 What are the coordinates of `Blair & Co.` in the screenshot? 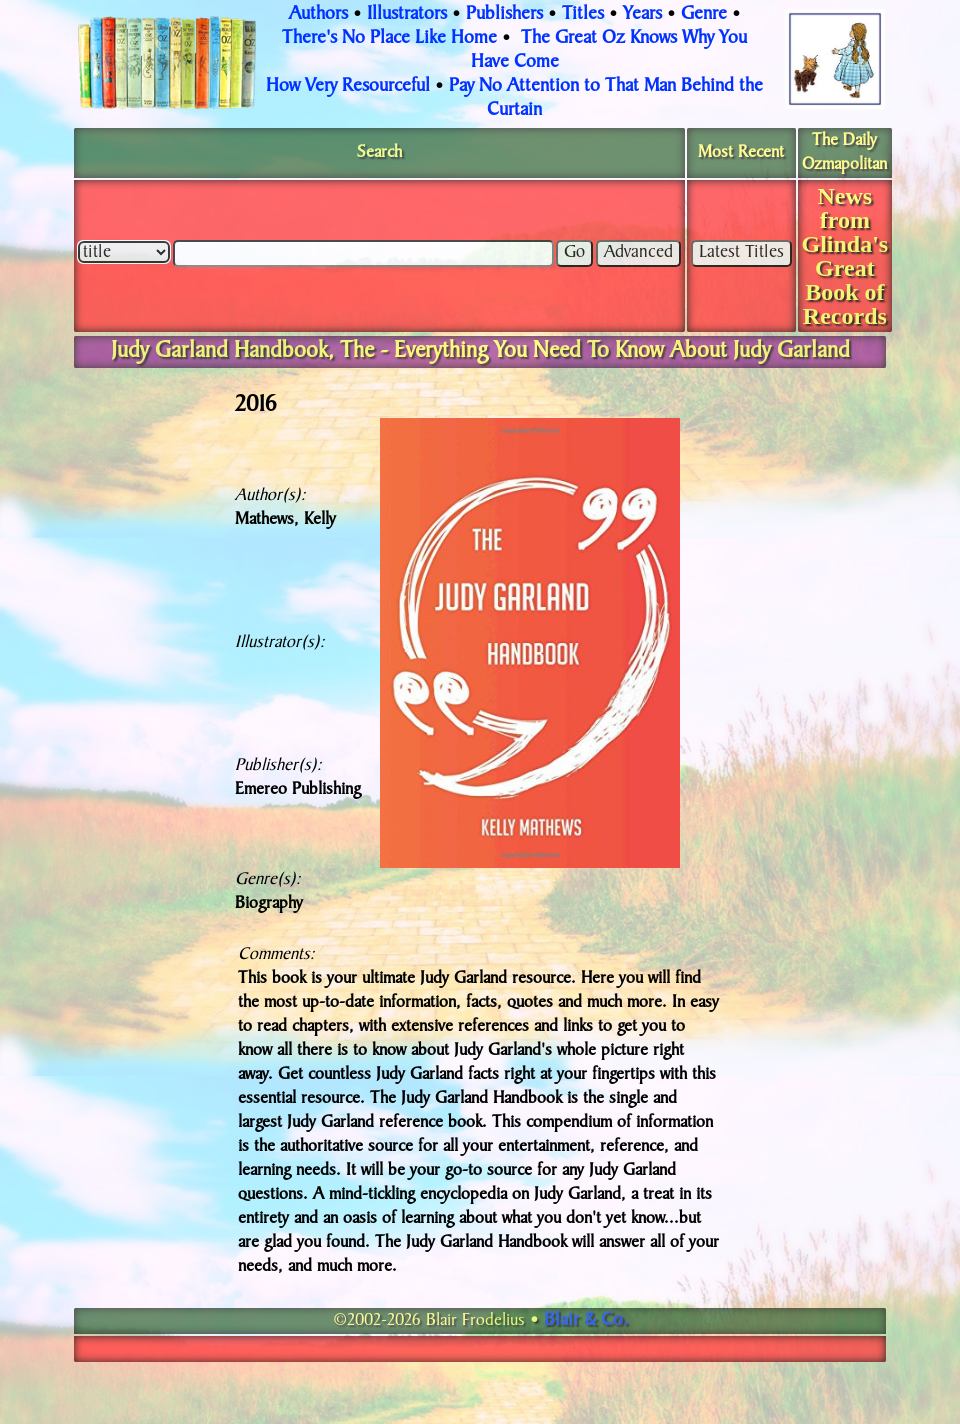 It's located at (586, 1321).